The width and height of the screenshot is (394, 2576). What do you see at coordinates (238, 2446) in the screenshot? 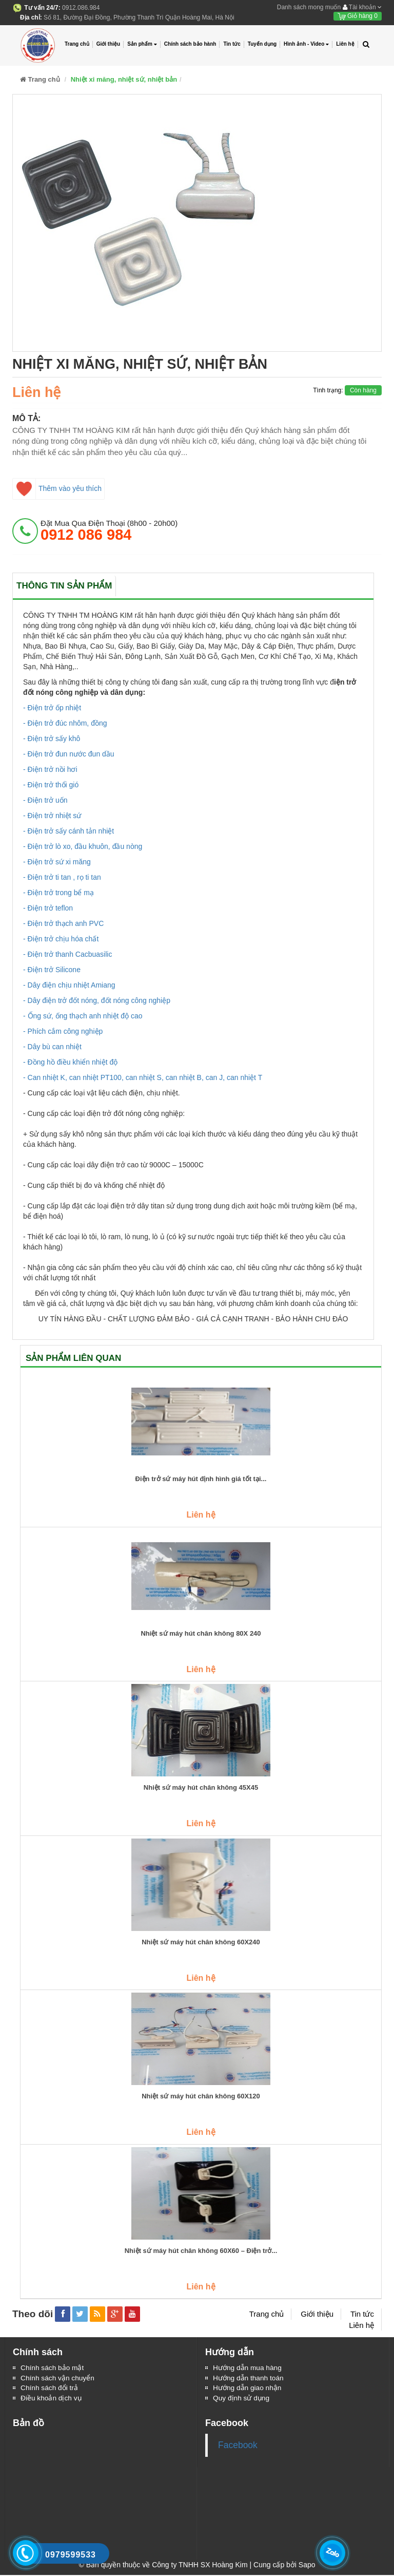
I see `Facebook` at bounding box center [238, 2446].